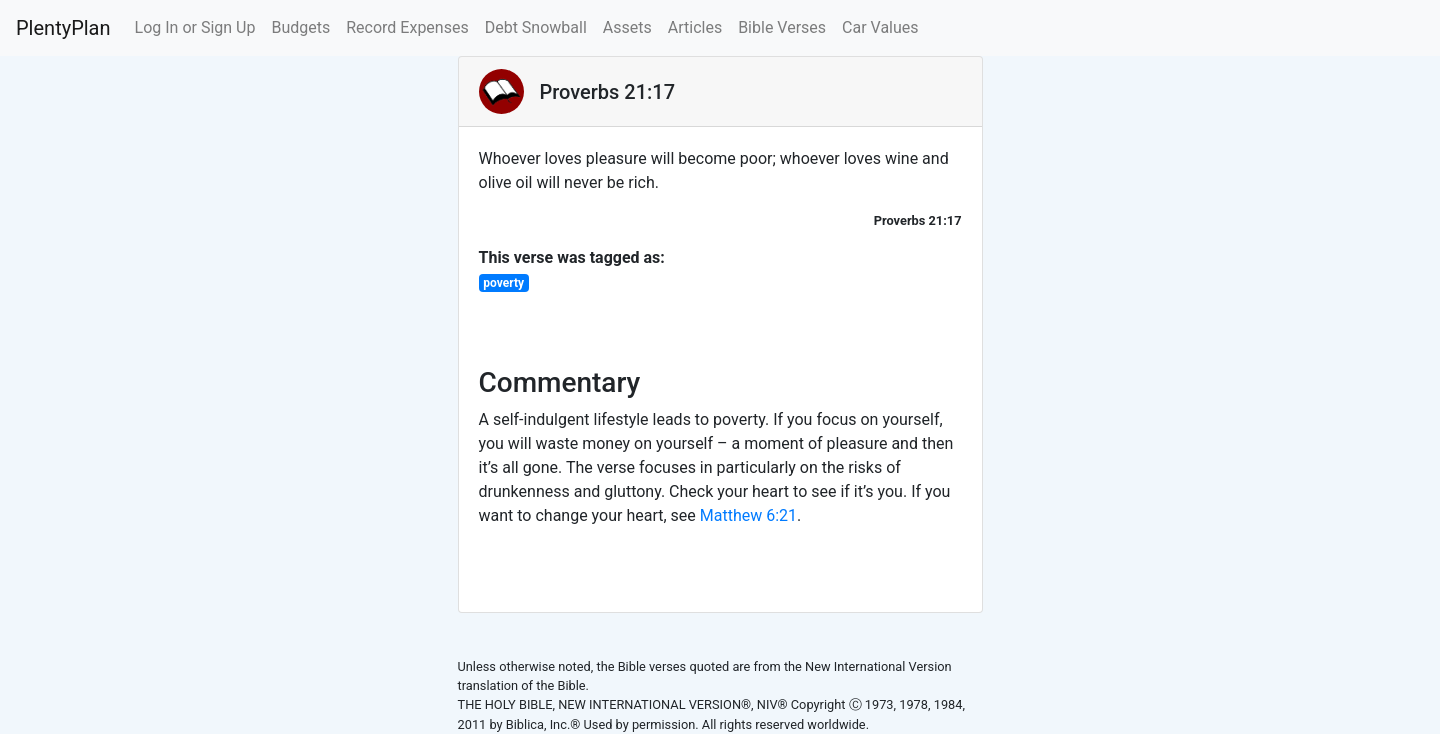 This screenshot has width=1440, height=734. Describe the element at coordinates (407, 27) in the screenshot. I see `Record Expenses` at that location.